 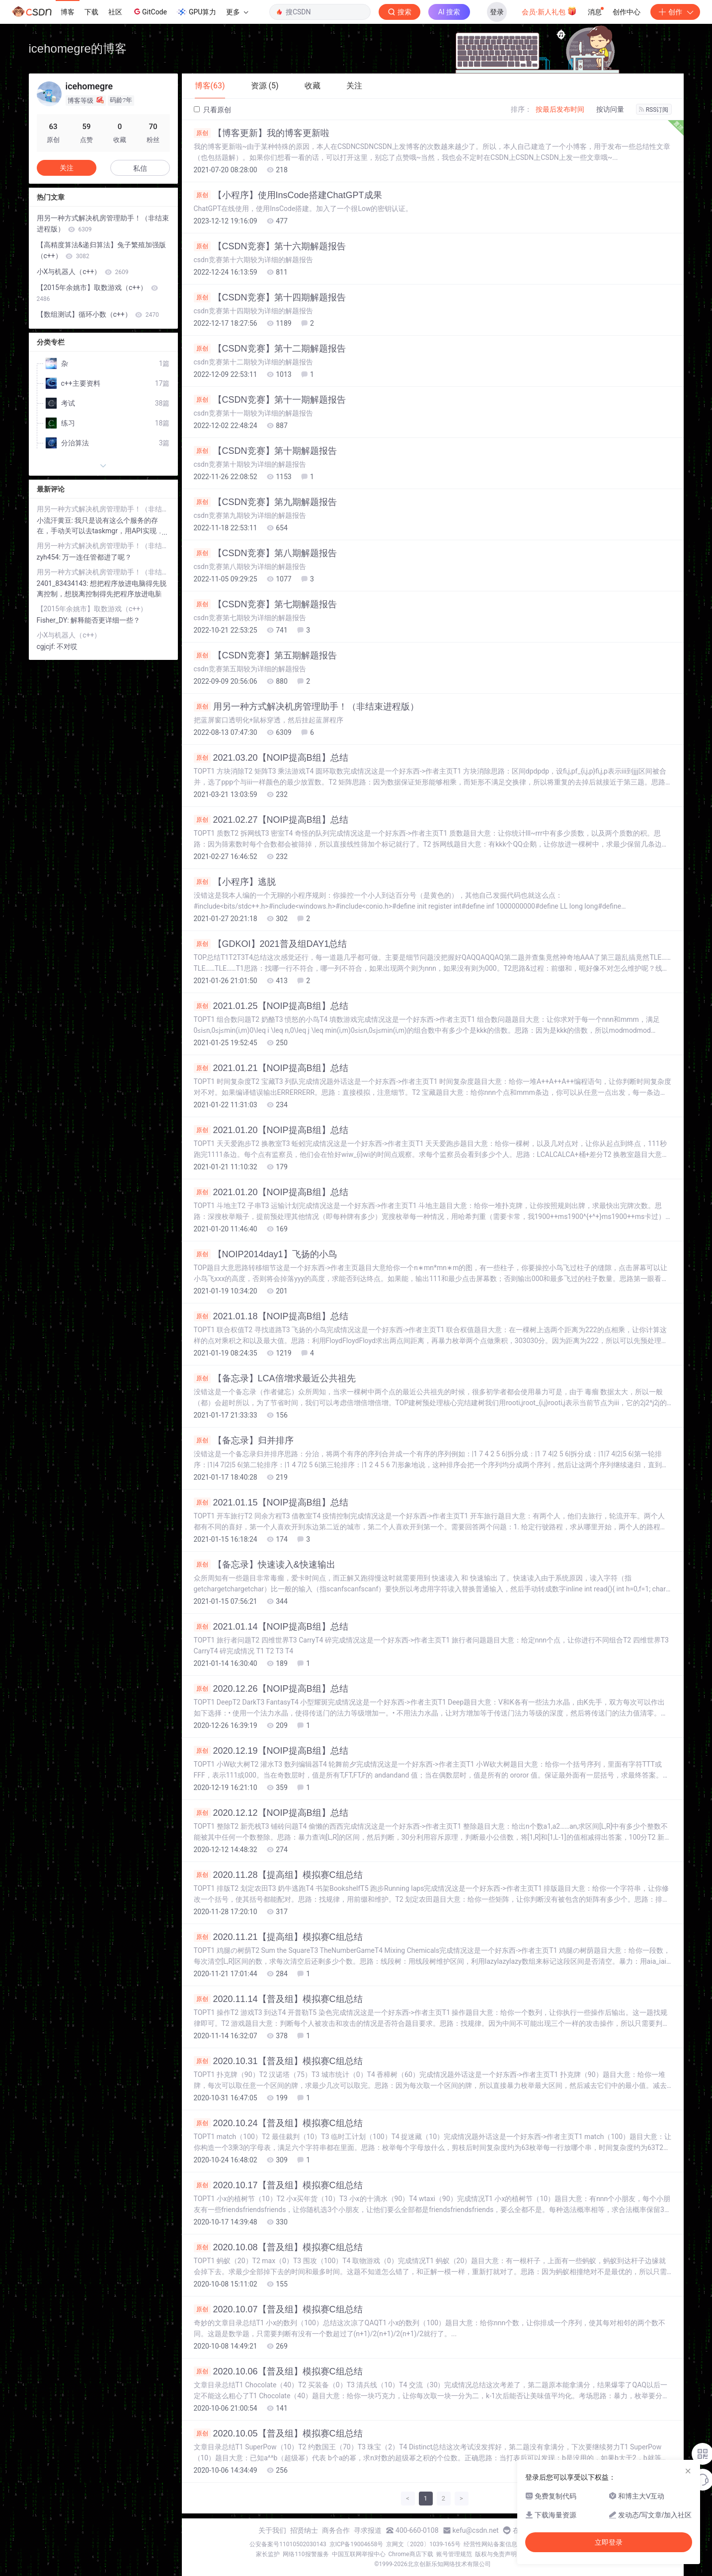 I want to click on 【2015年余姚市】取数游戏（c++）, so click(x=97, y=293).